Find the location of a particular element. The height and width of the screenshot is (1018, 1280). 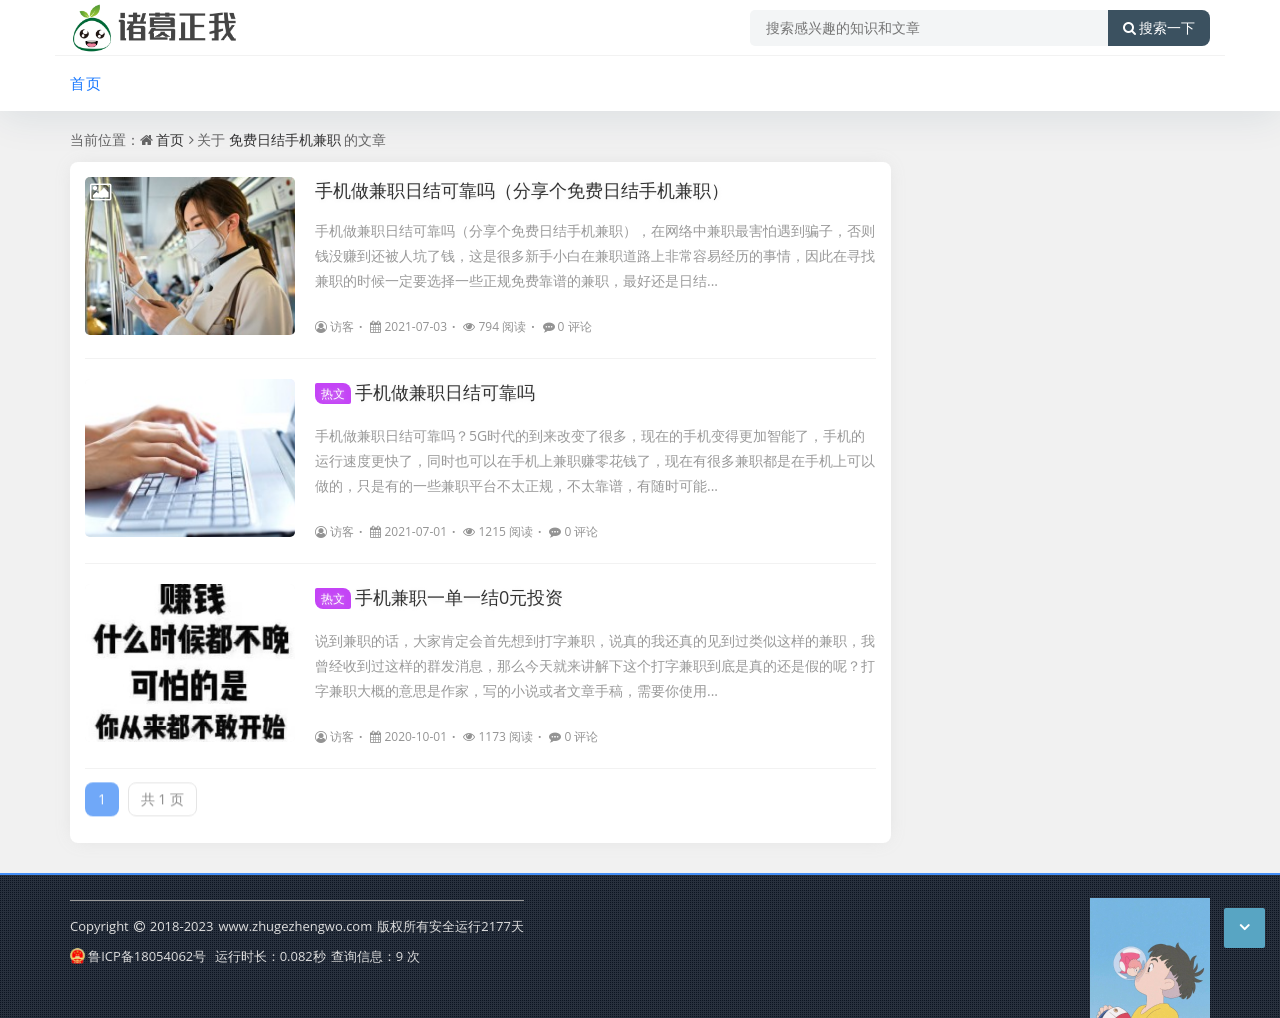

搜索一下 is located at coordinates (1159, 28).